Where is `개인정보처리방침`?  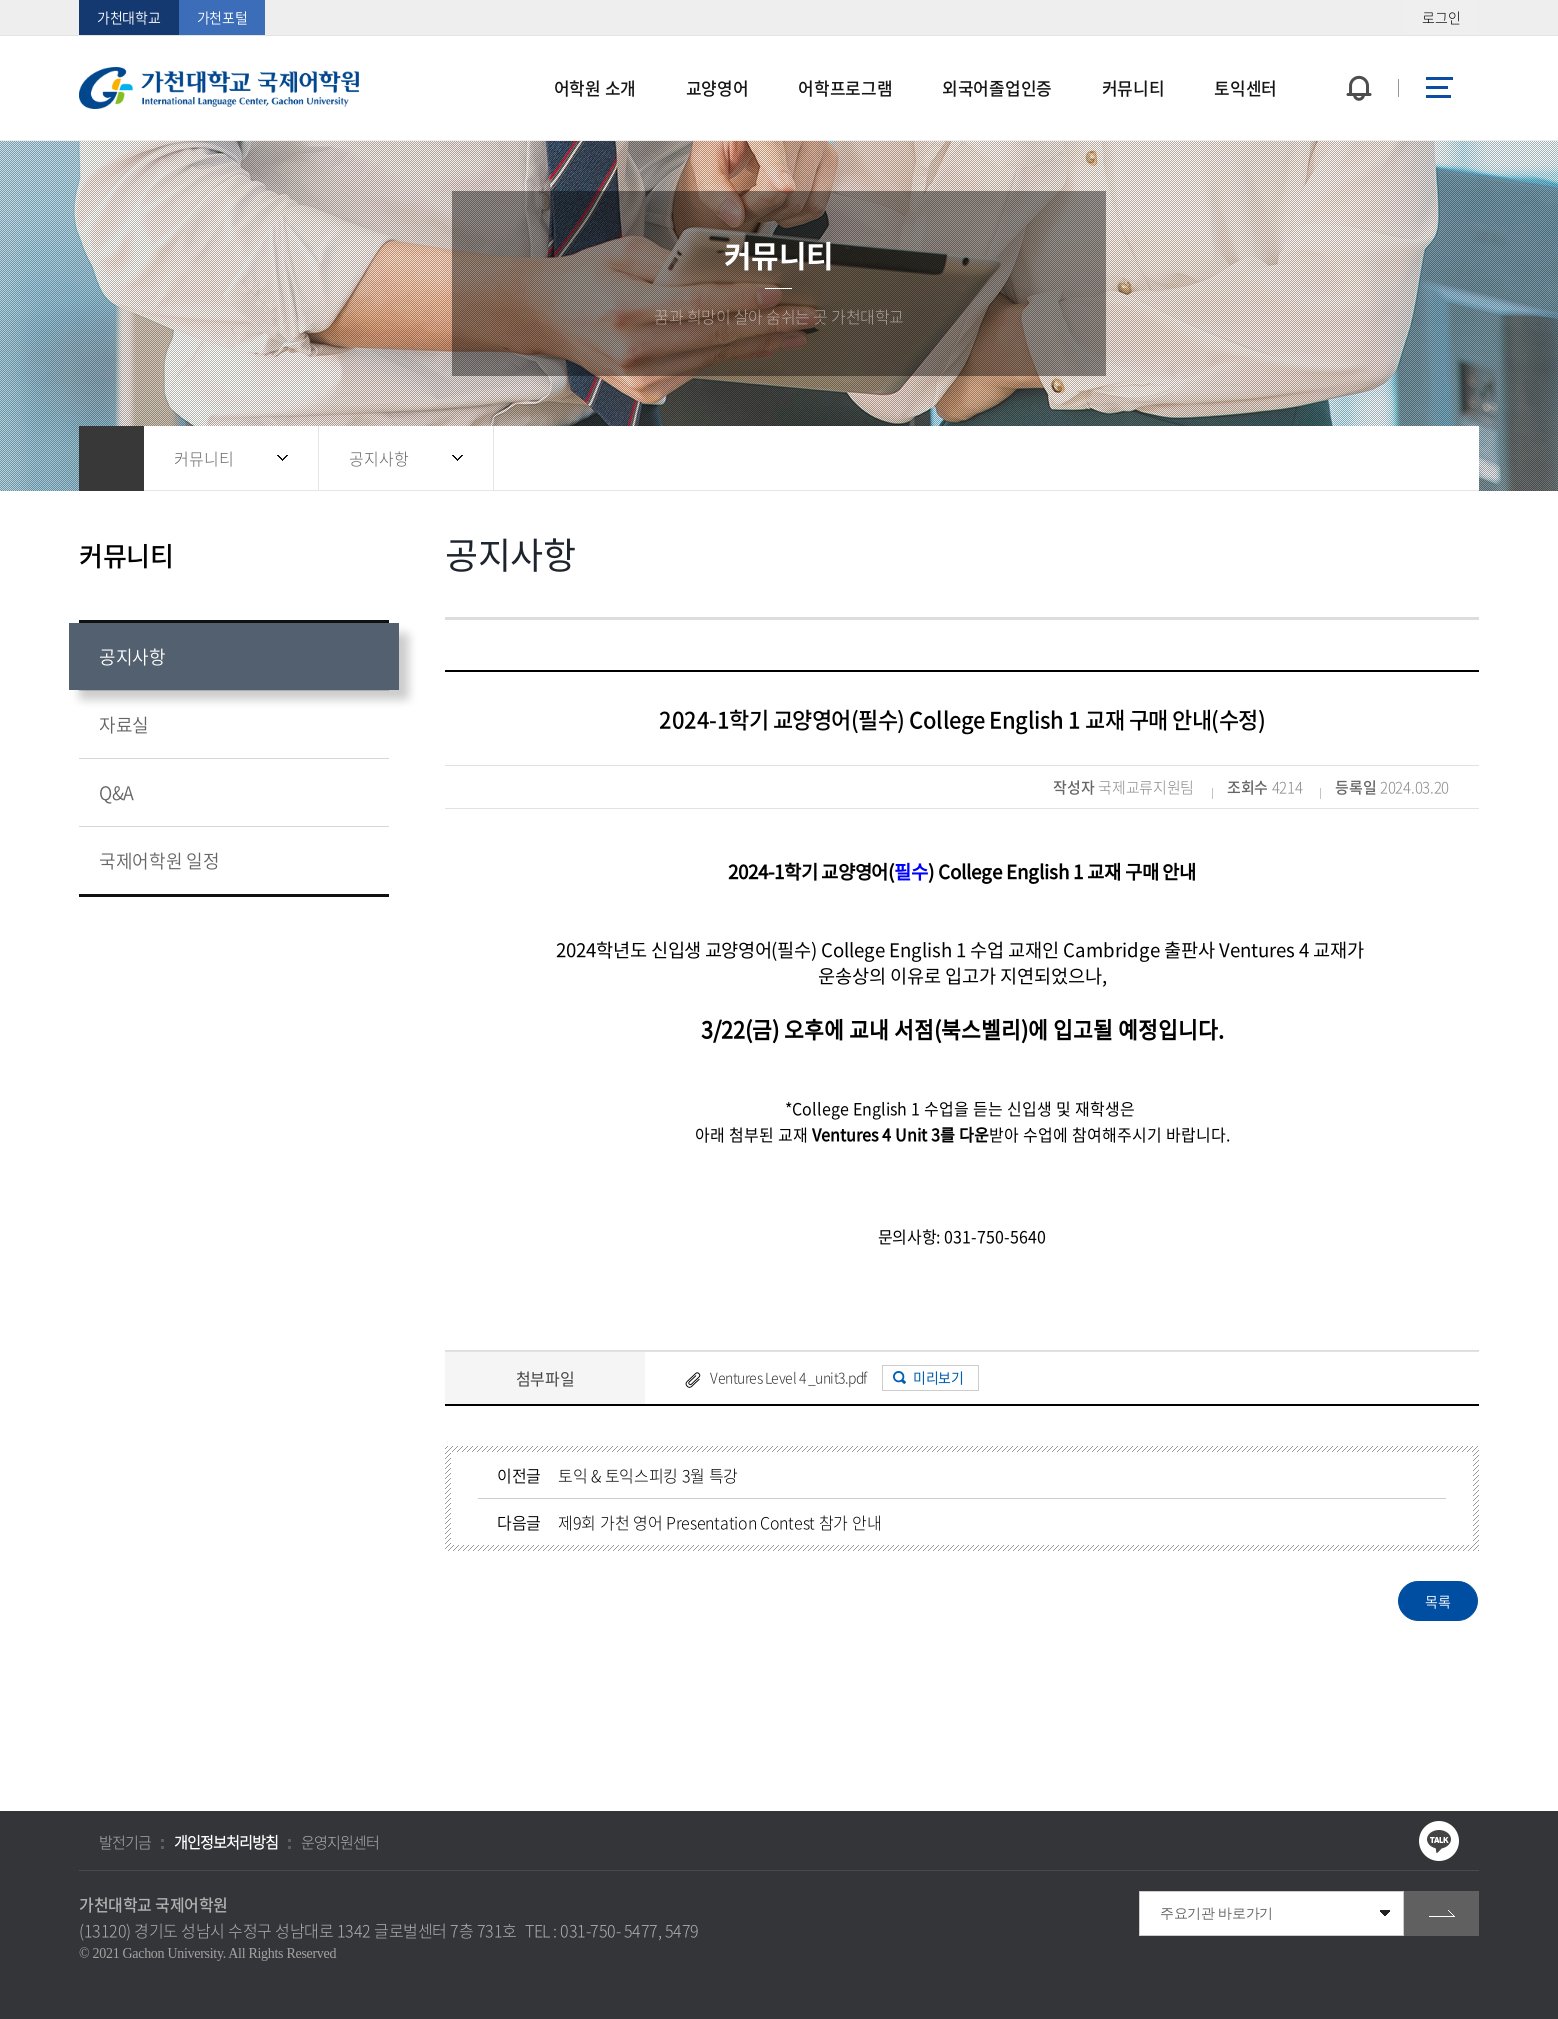 개인정보처리방침 is located at coordinates (226, 1842).